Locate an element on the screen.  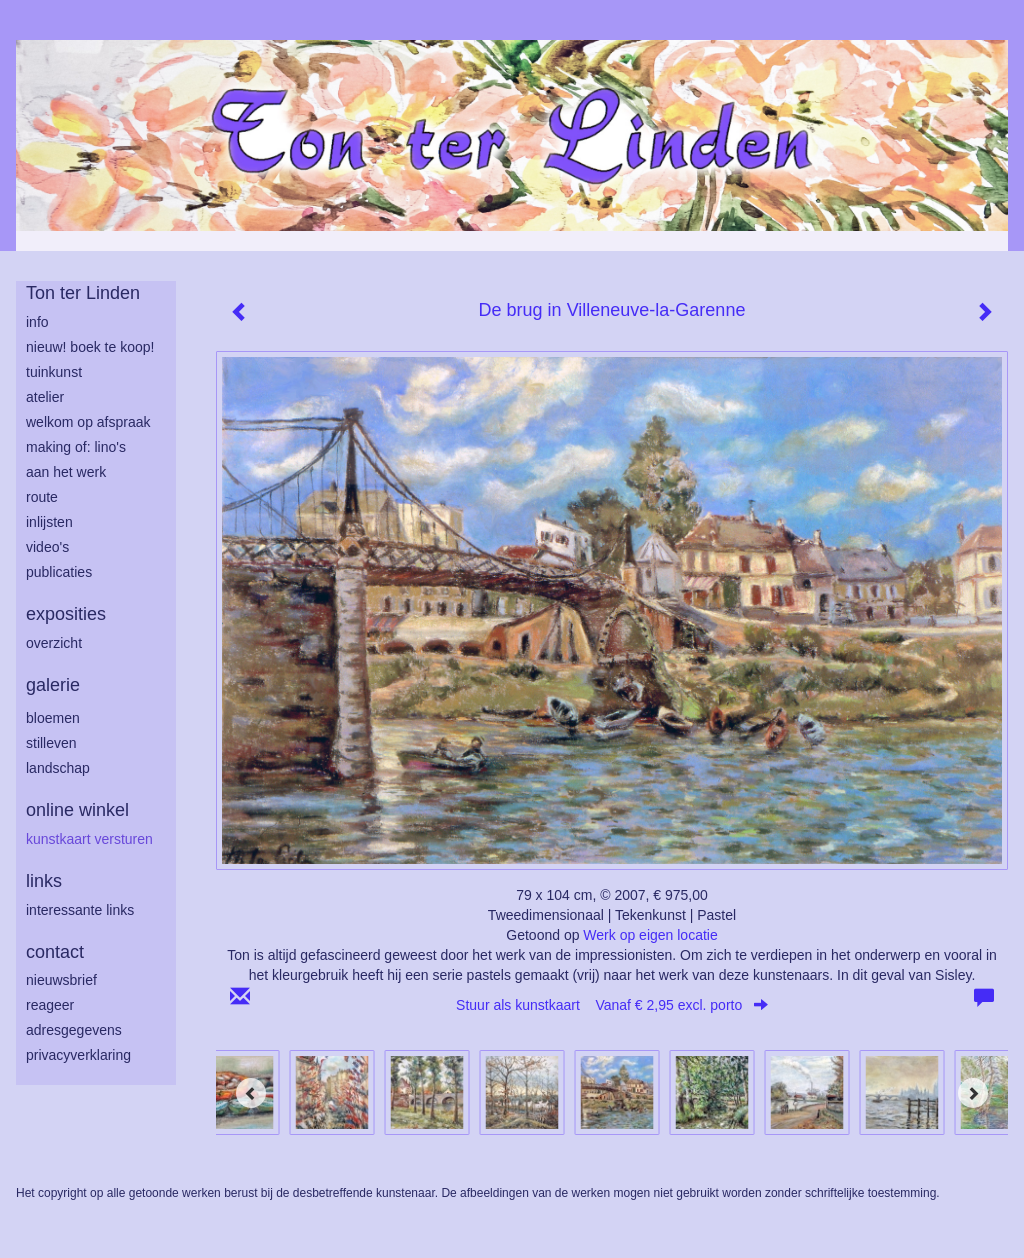
bloemen is located at coordinates (53, 718).